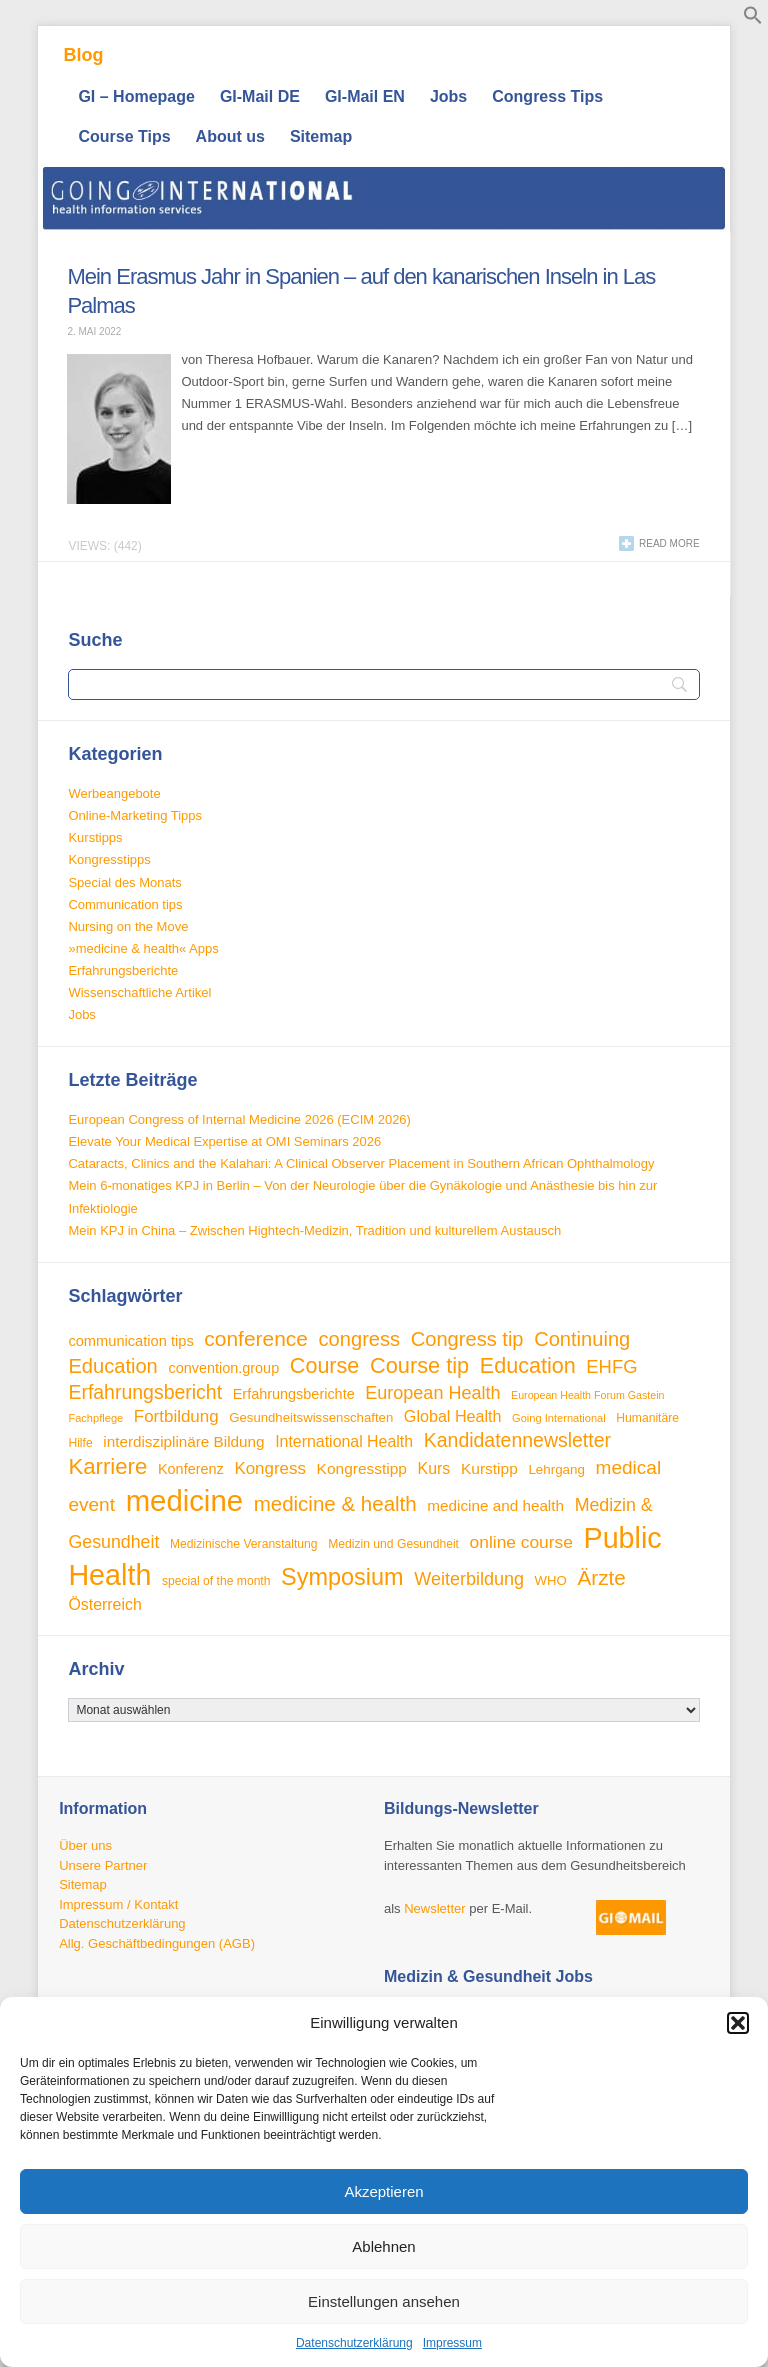  I want to click on Blog, so click(83, 55).